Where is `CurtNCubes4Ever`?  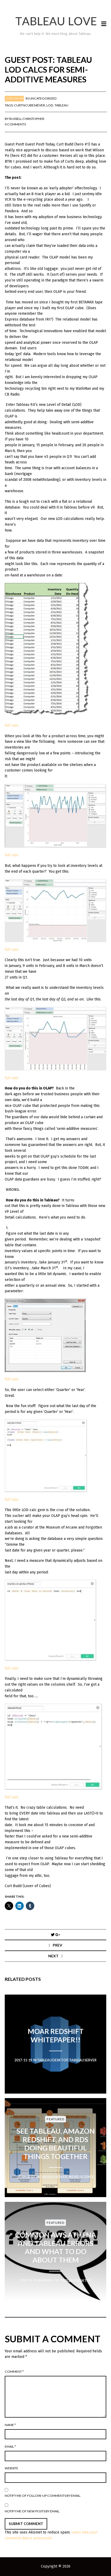
CurtNCubes4Ever is located at coordinates (29, 105).